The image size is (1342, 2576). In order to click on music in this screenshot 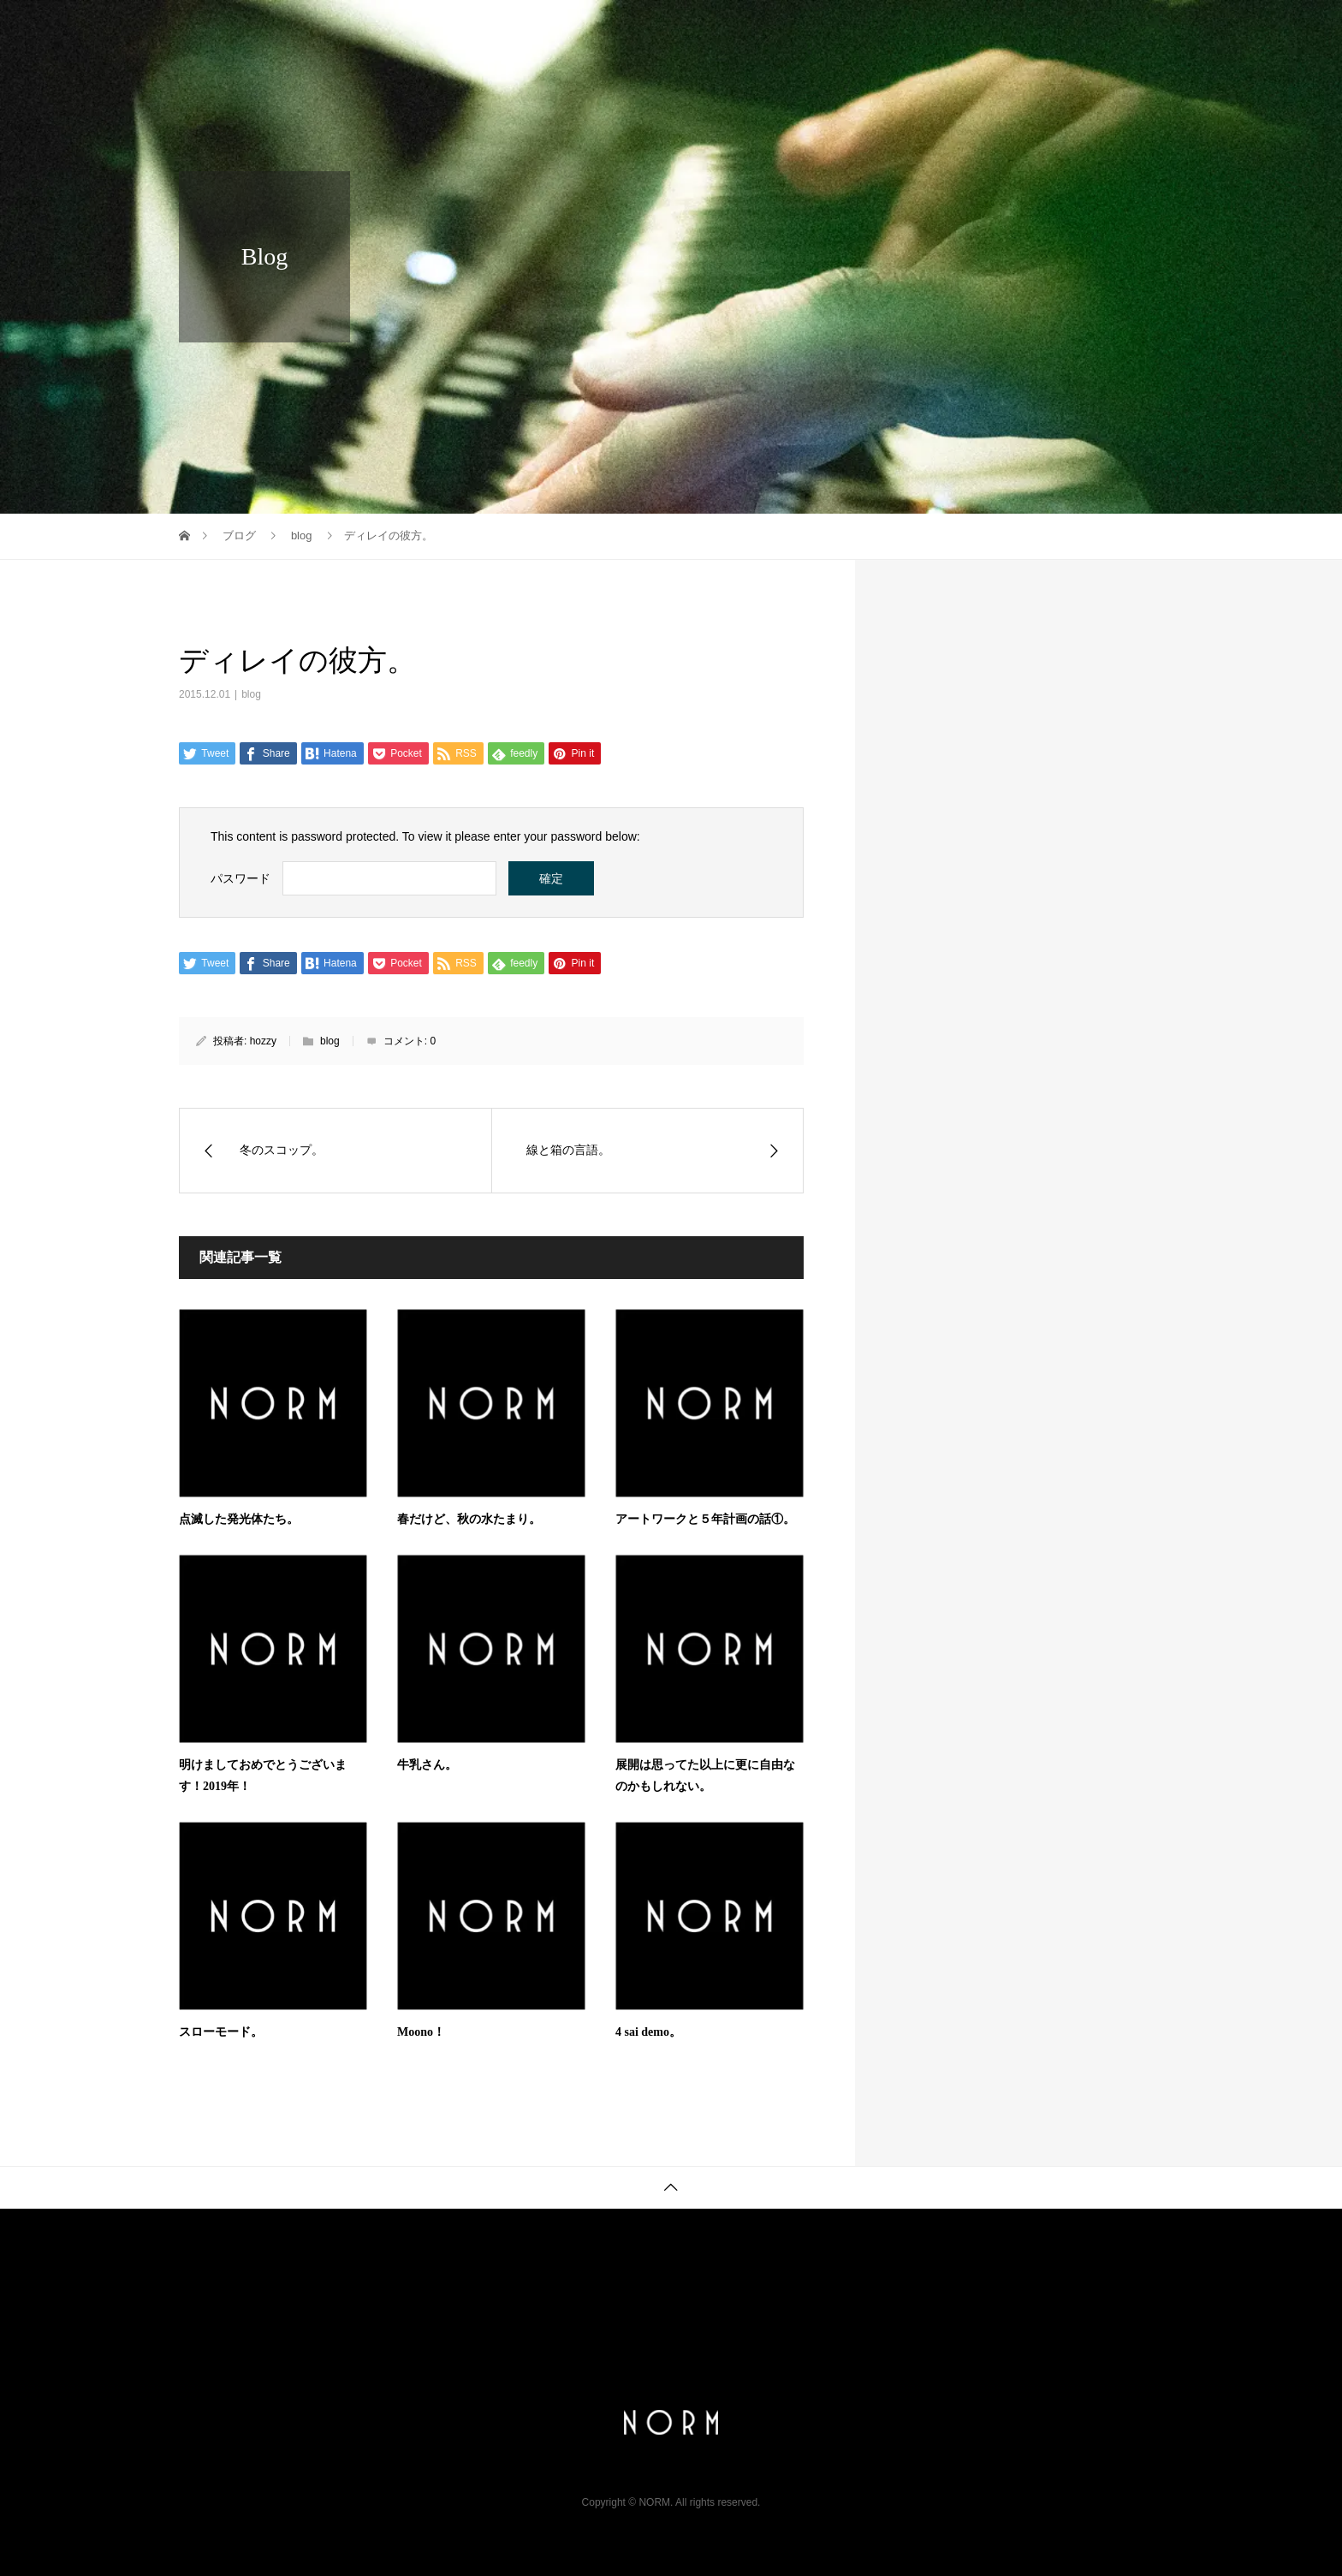, I will do `click(1049, 30)`.